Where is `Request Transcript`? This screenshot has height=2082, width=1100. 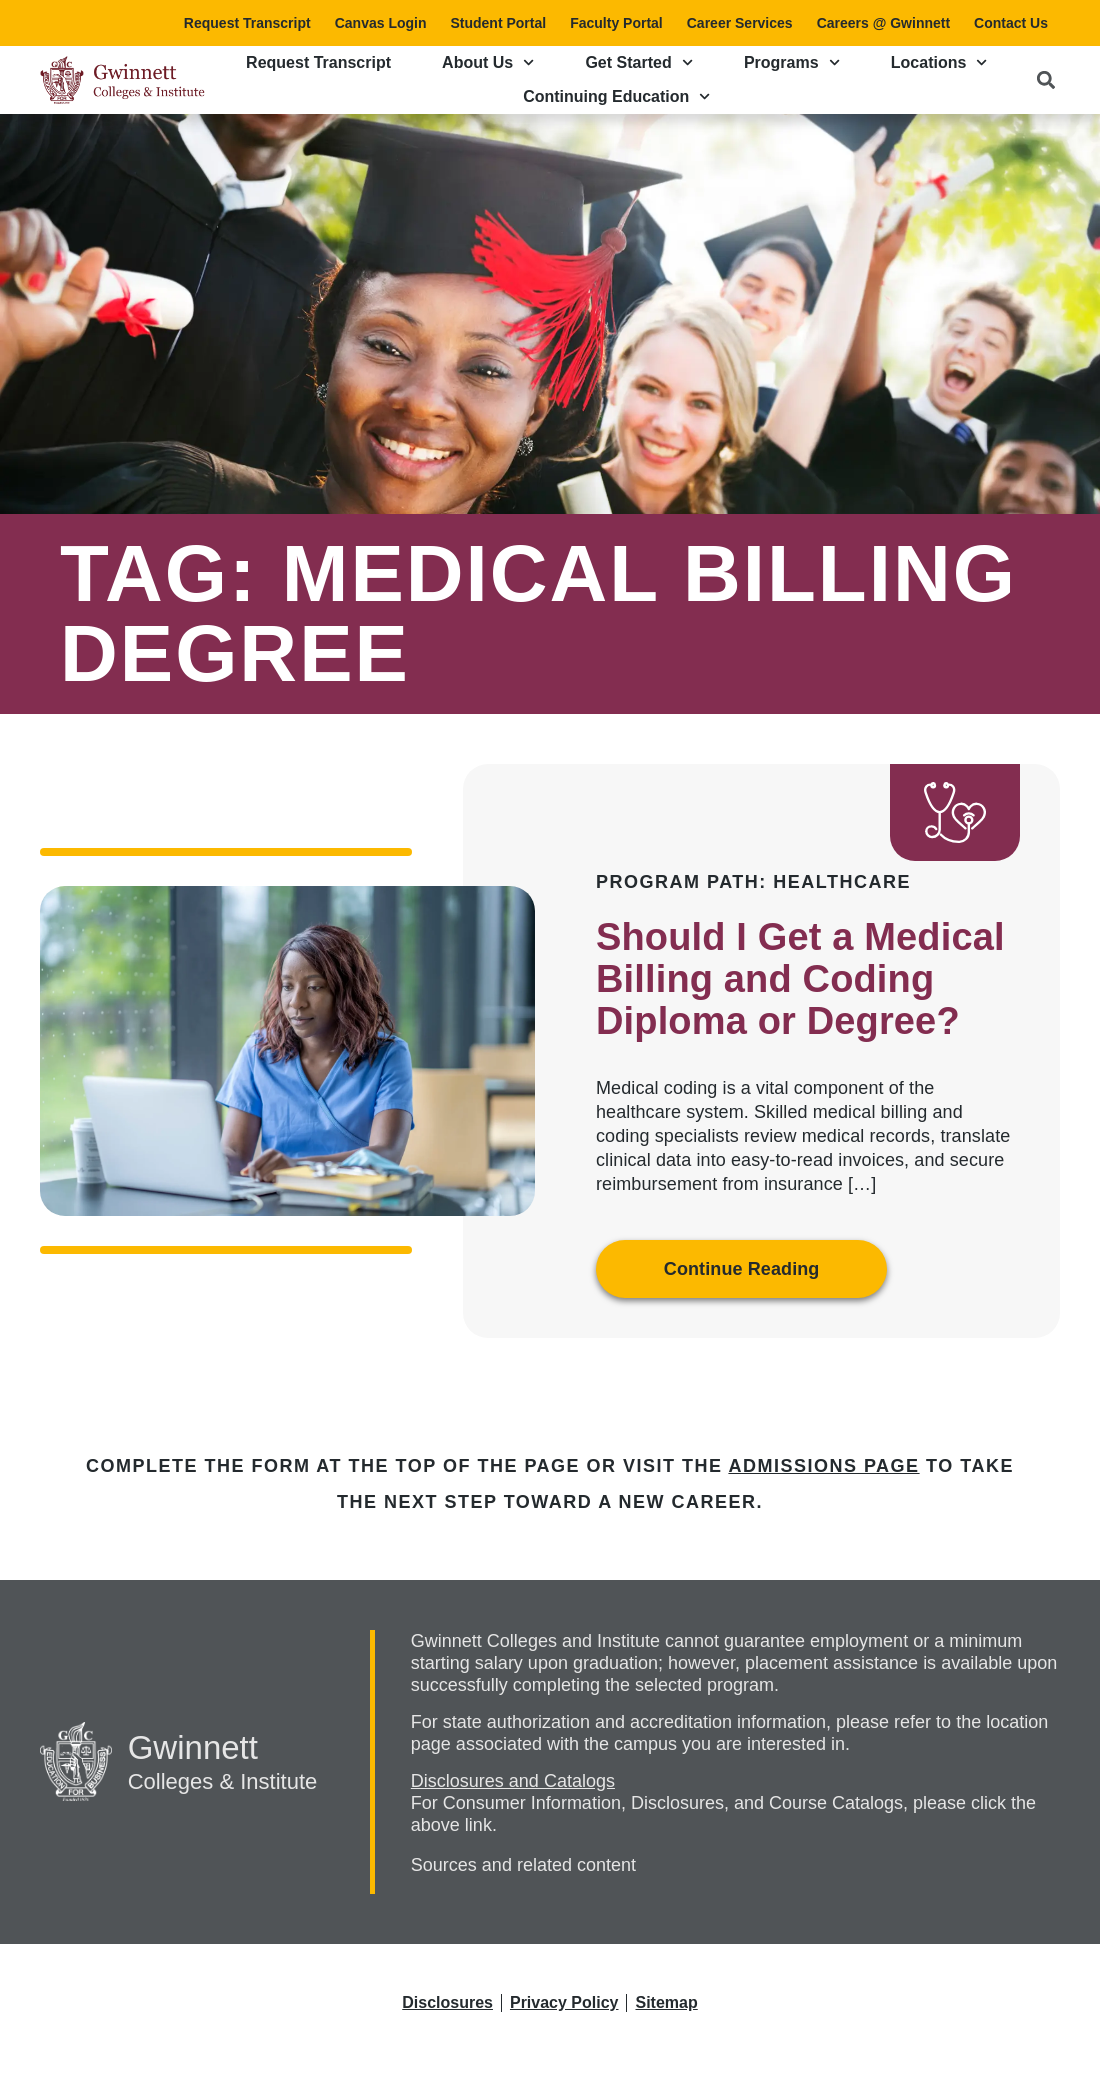 Request Transcript is located at coordinates (247, 23).